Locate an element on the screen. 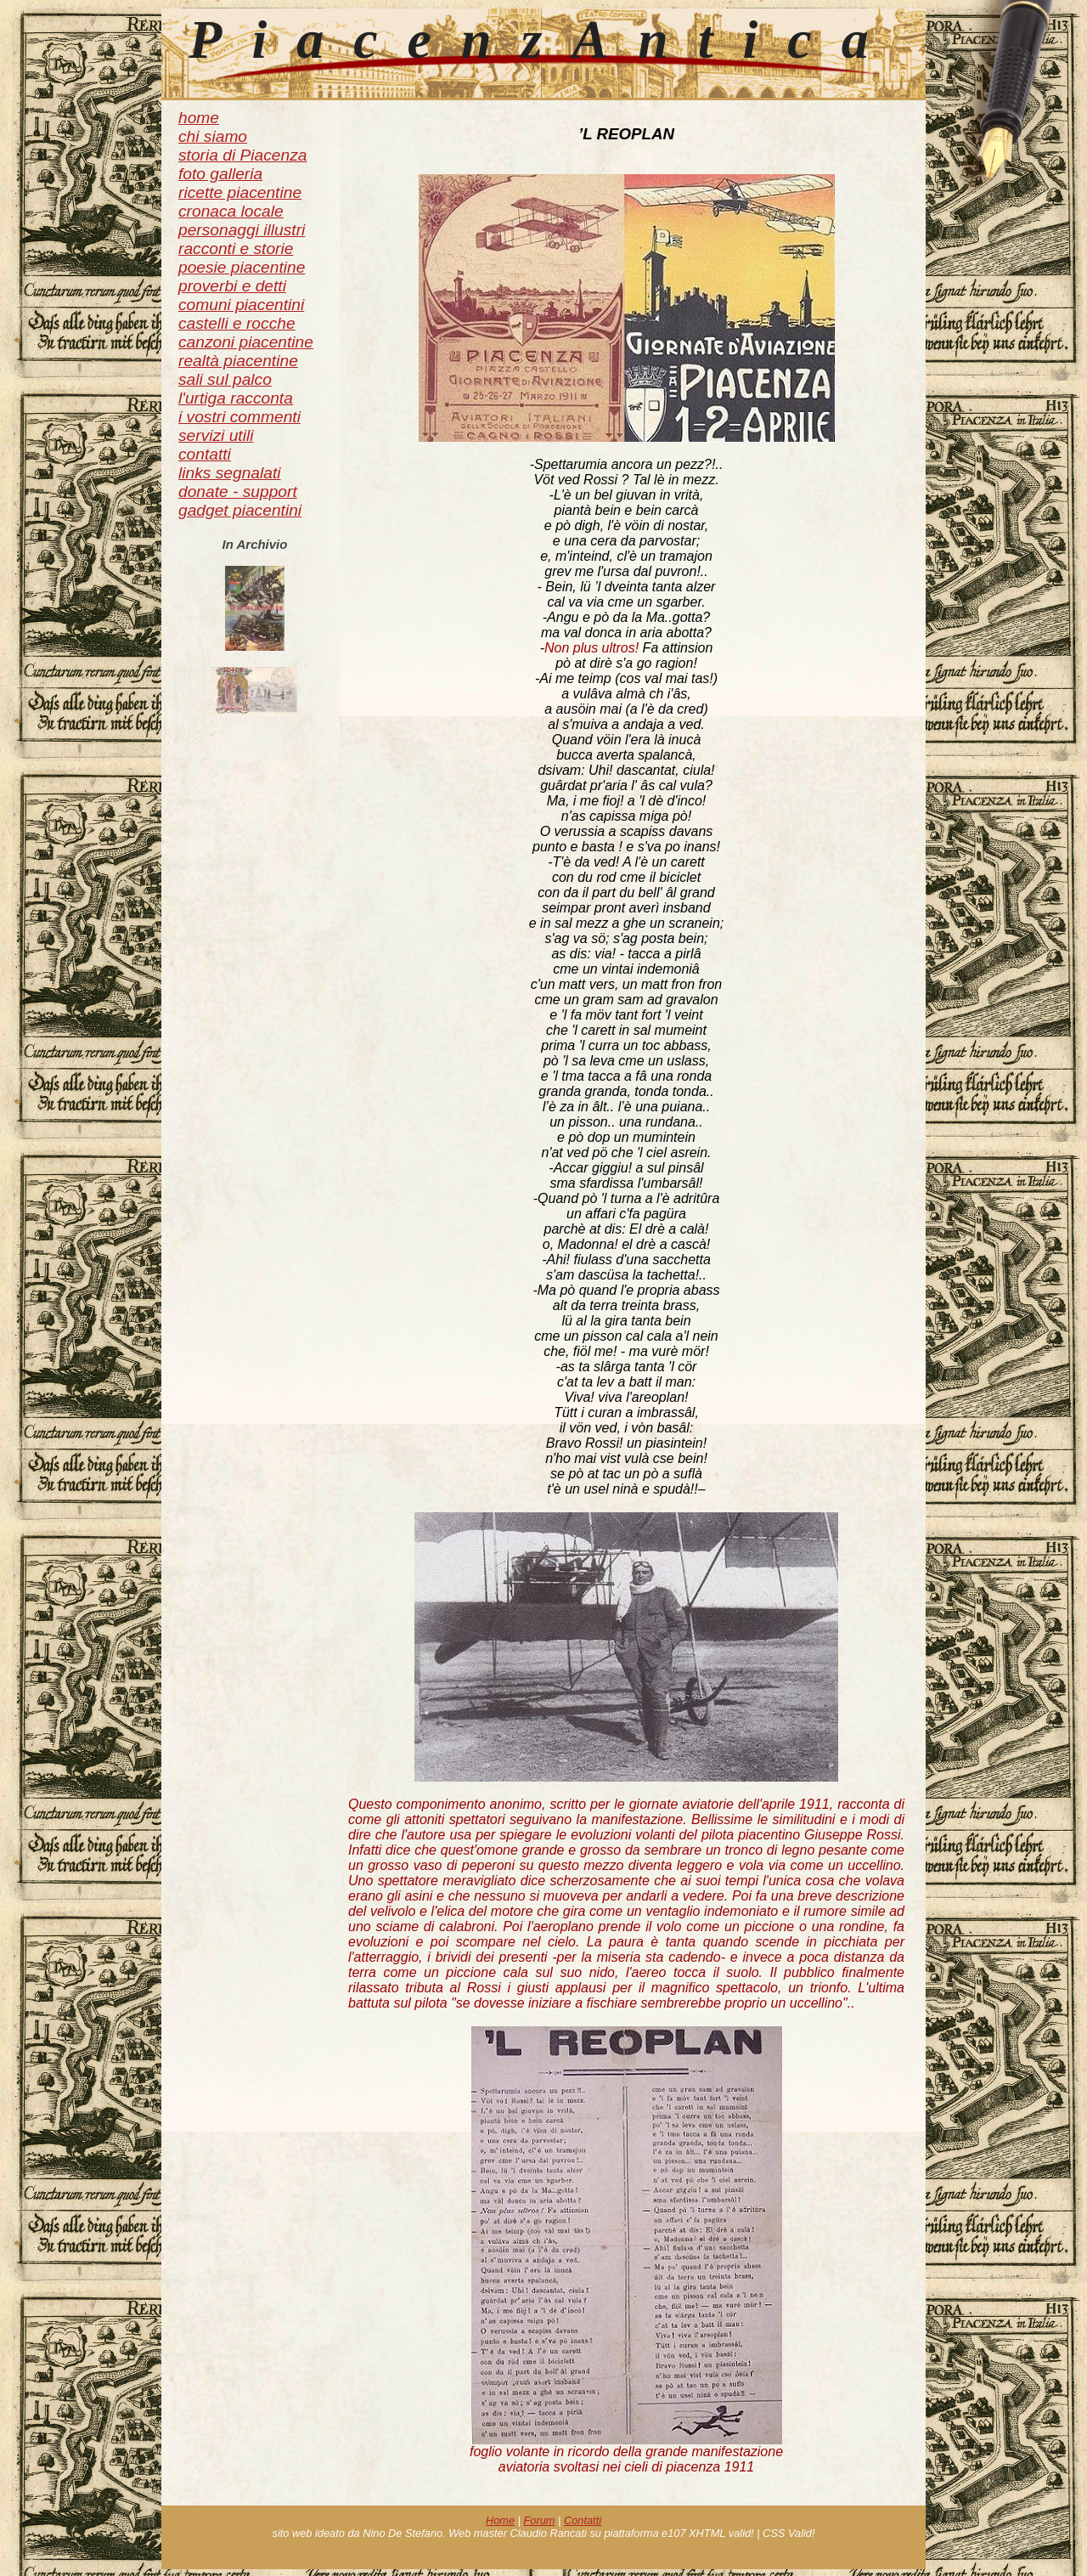 This screenshot has height=2576, width=1087. home is located at coordinates (198, 118).